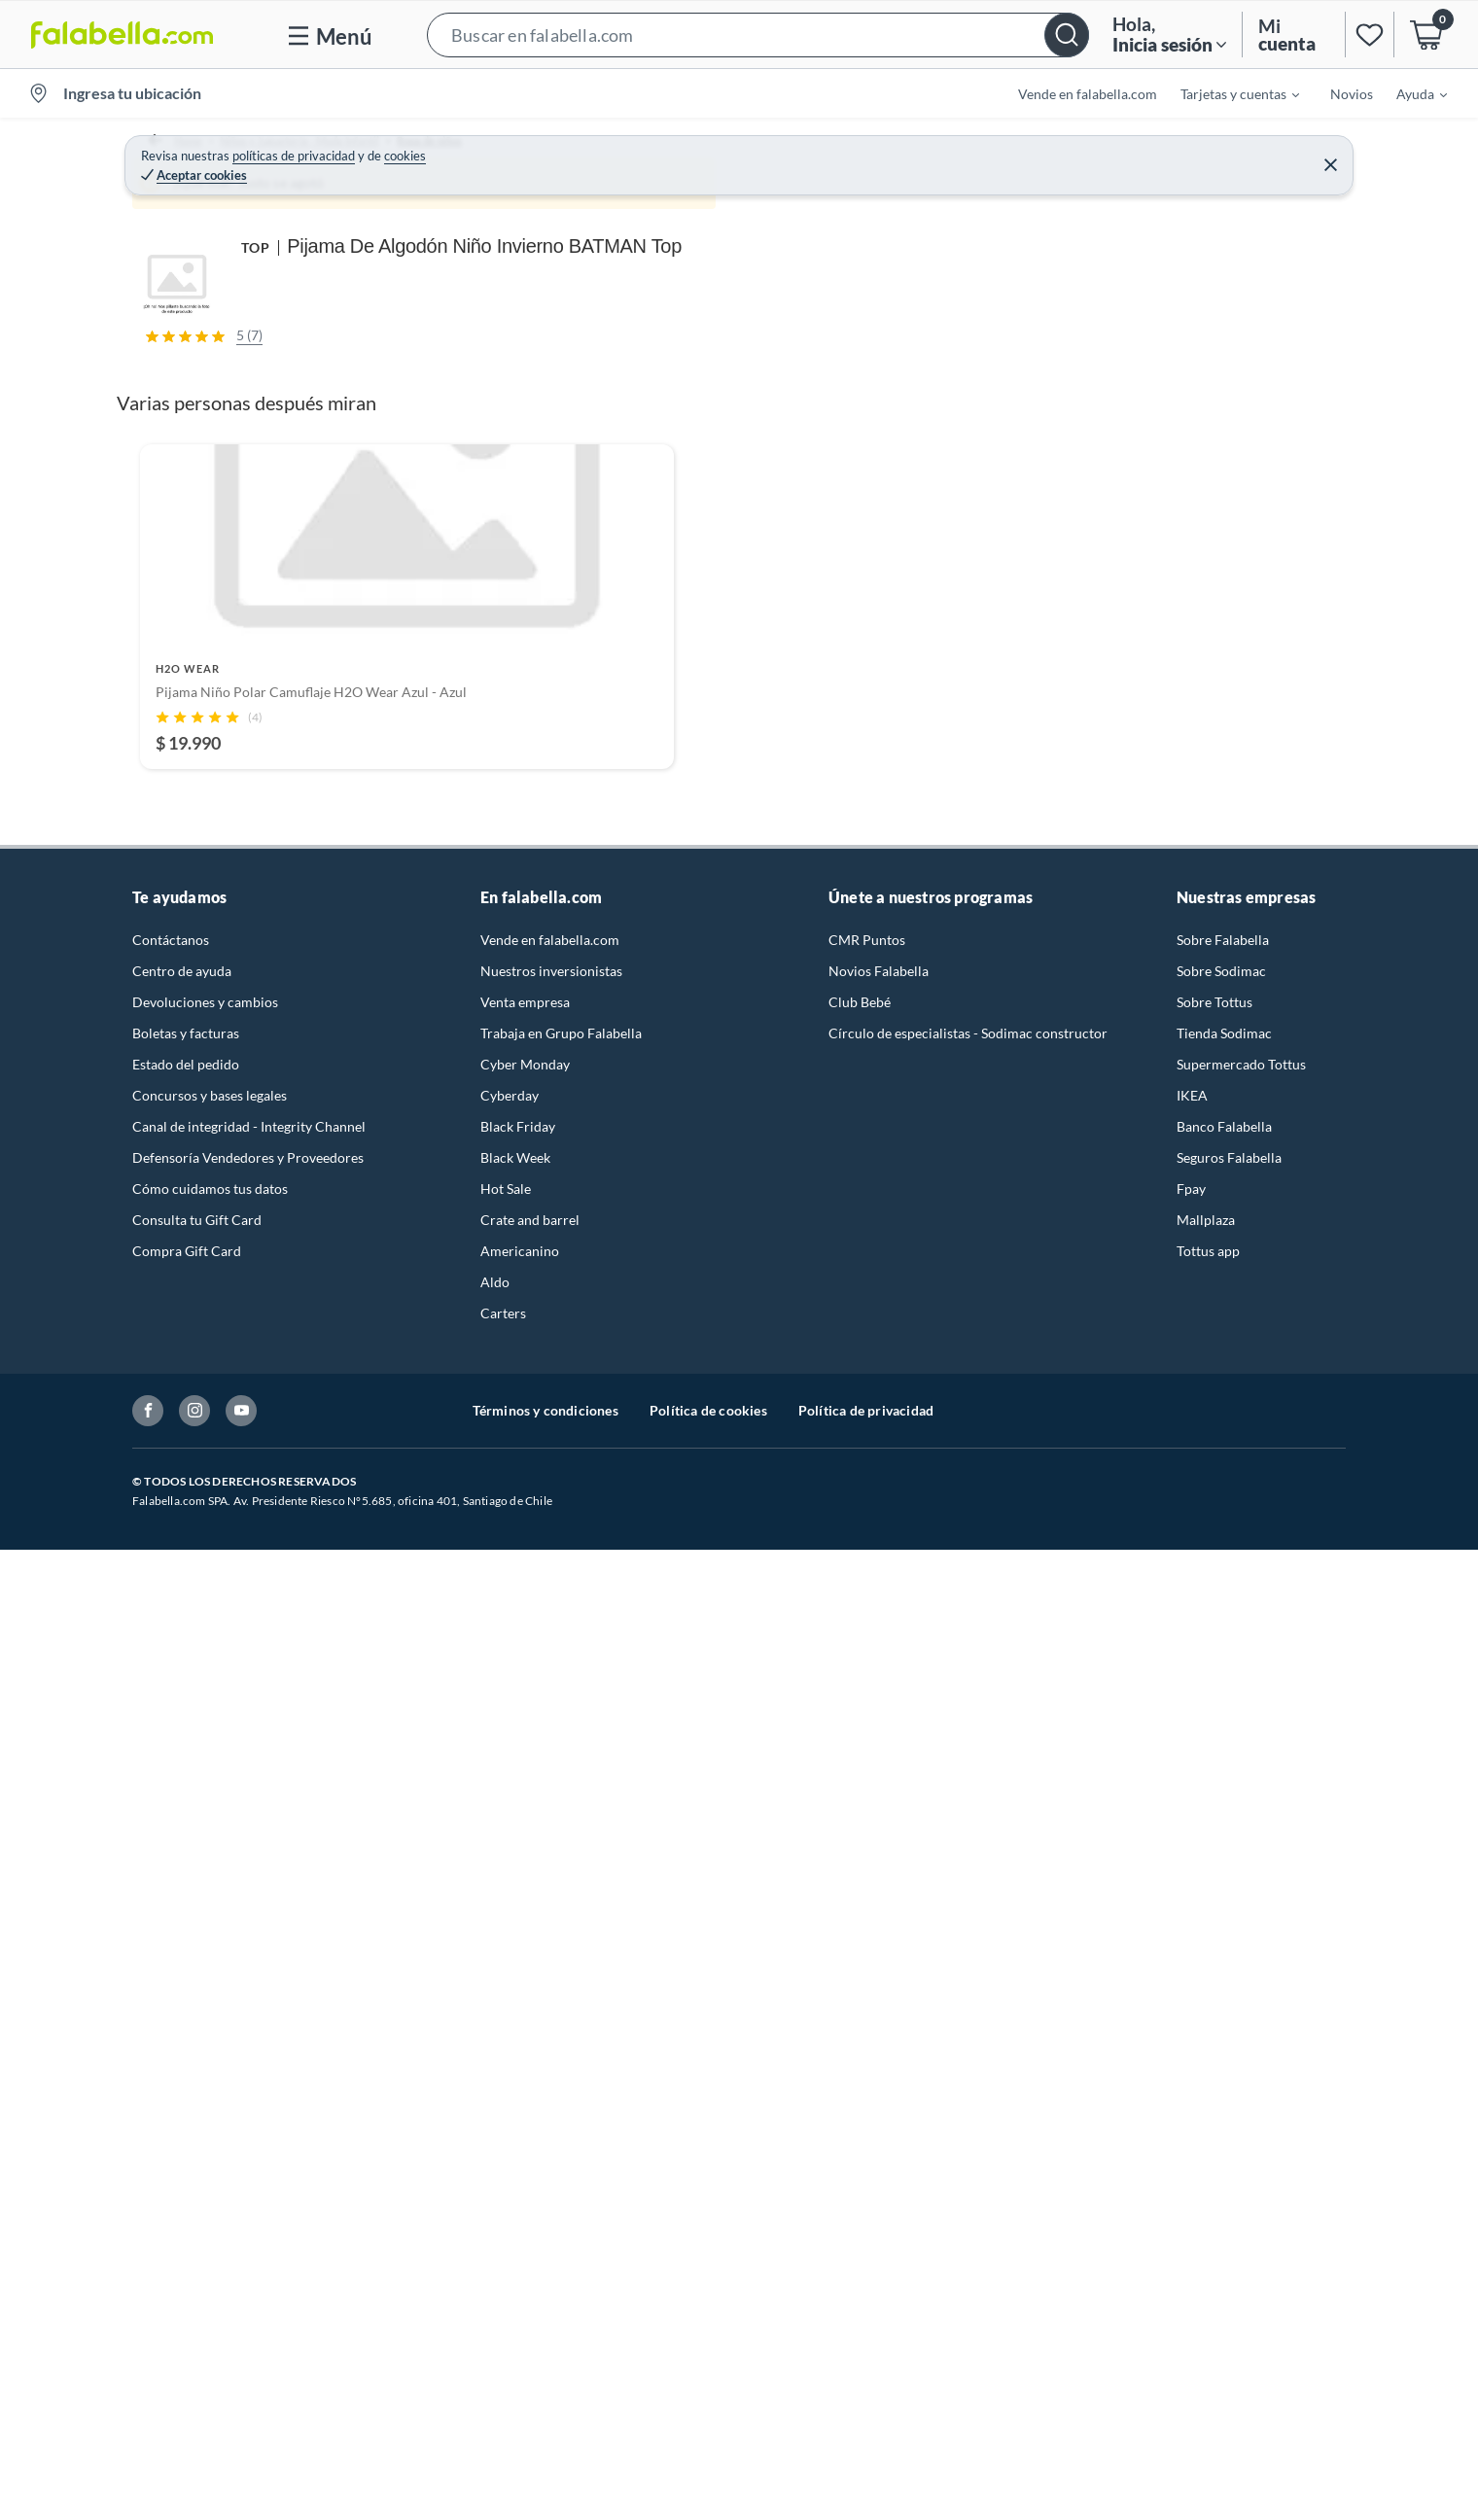 This screenshot has height=2520, width=1478. Describe the element at coordinates (866, 1910) in the screenshot. I see `CMR Puntos` at that location.